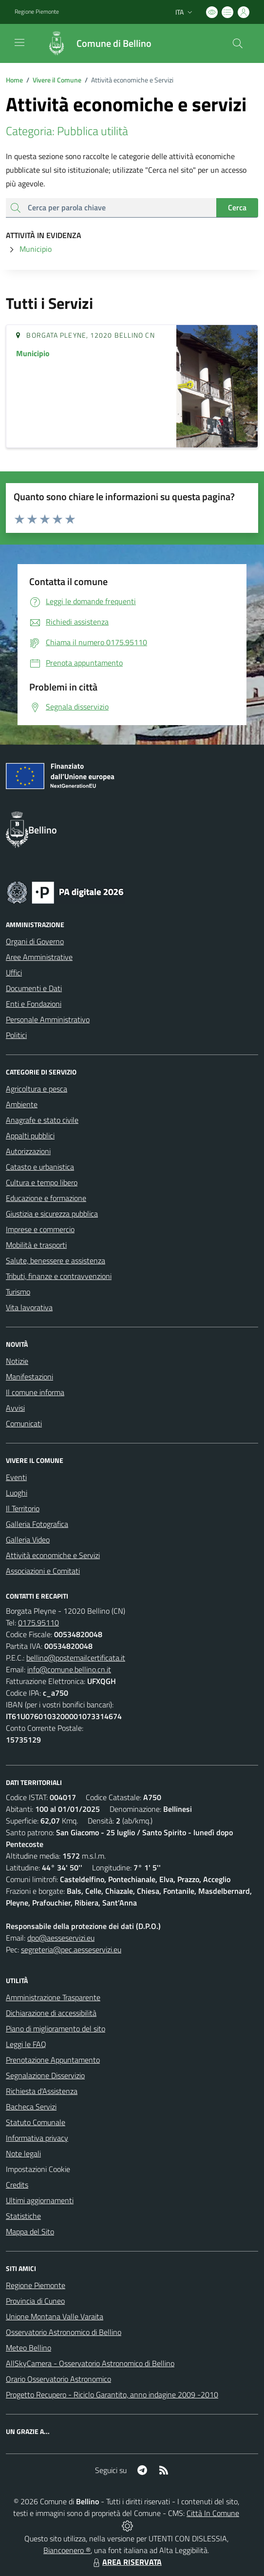 This screenshot has width=264, height=2576. Describe the element at coordinates (41, 1182) in the screenshot. I see `Cultura e tempo libero` at that location.